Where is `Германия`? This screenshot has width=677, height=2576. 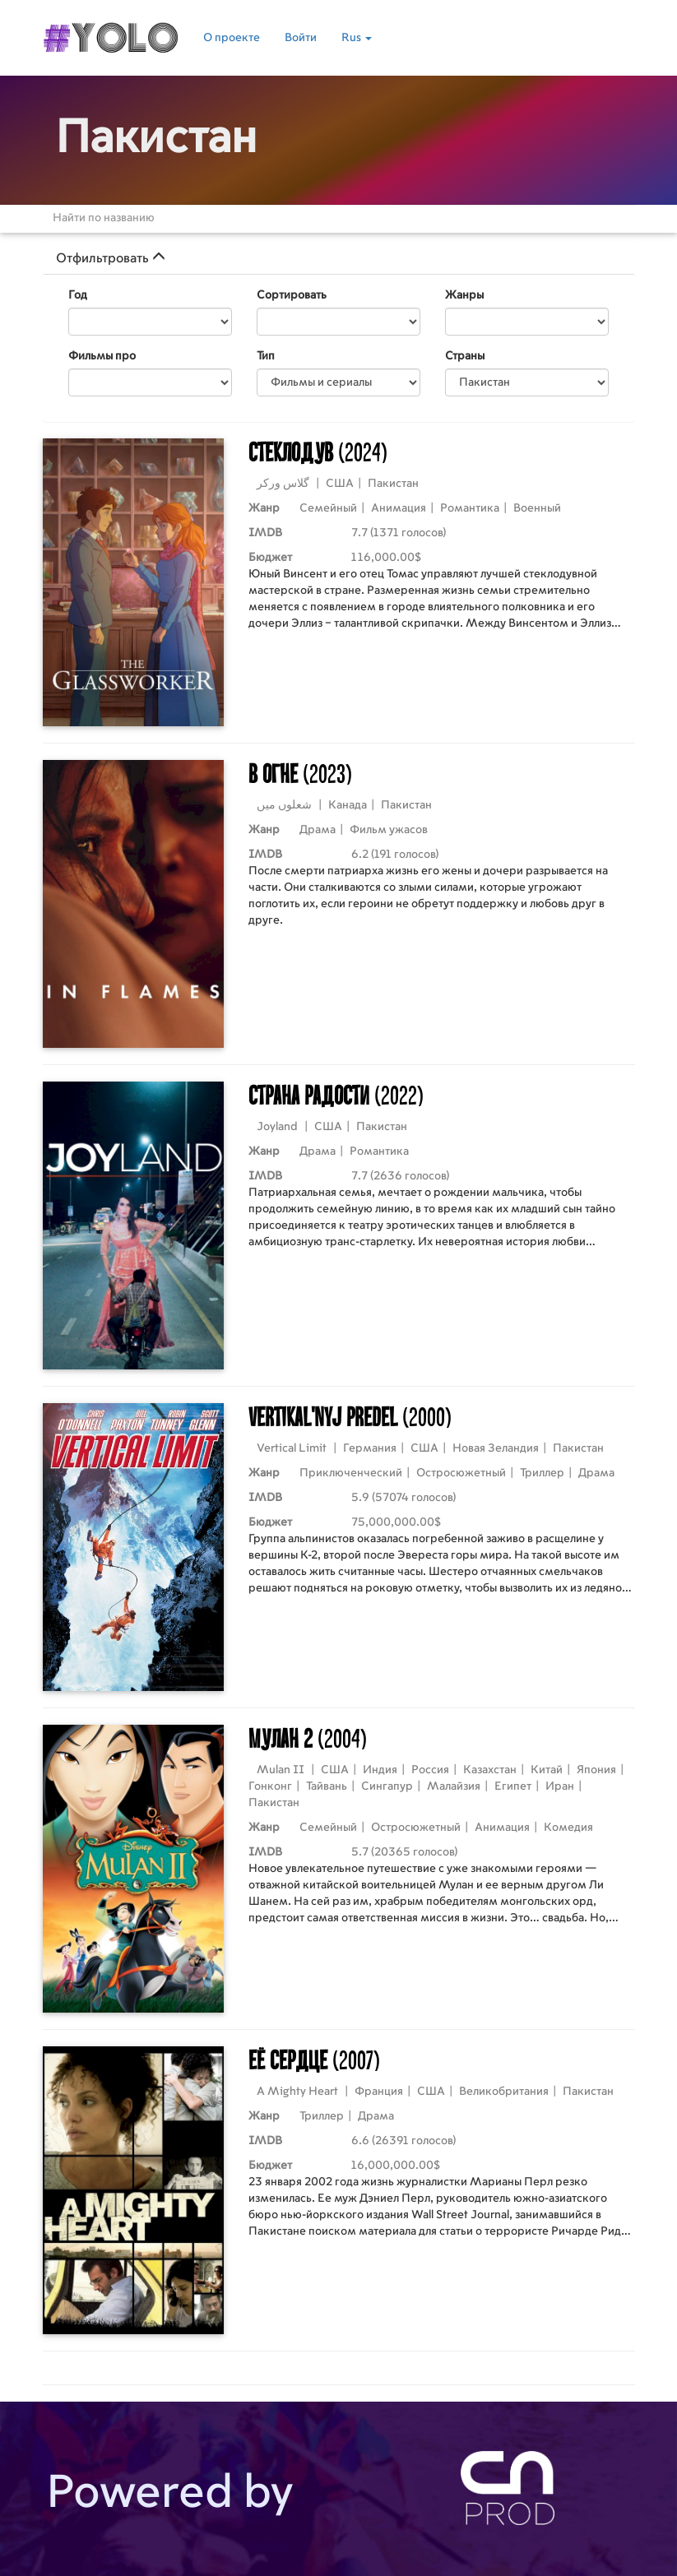 Германия is located at coordinates (369, 1448).